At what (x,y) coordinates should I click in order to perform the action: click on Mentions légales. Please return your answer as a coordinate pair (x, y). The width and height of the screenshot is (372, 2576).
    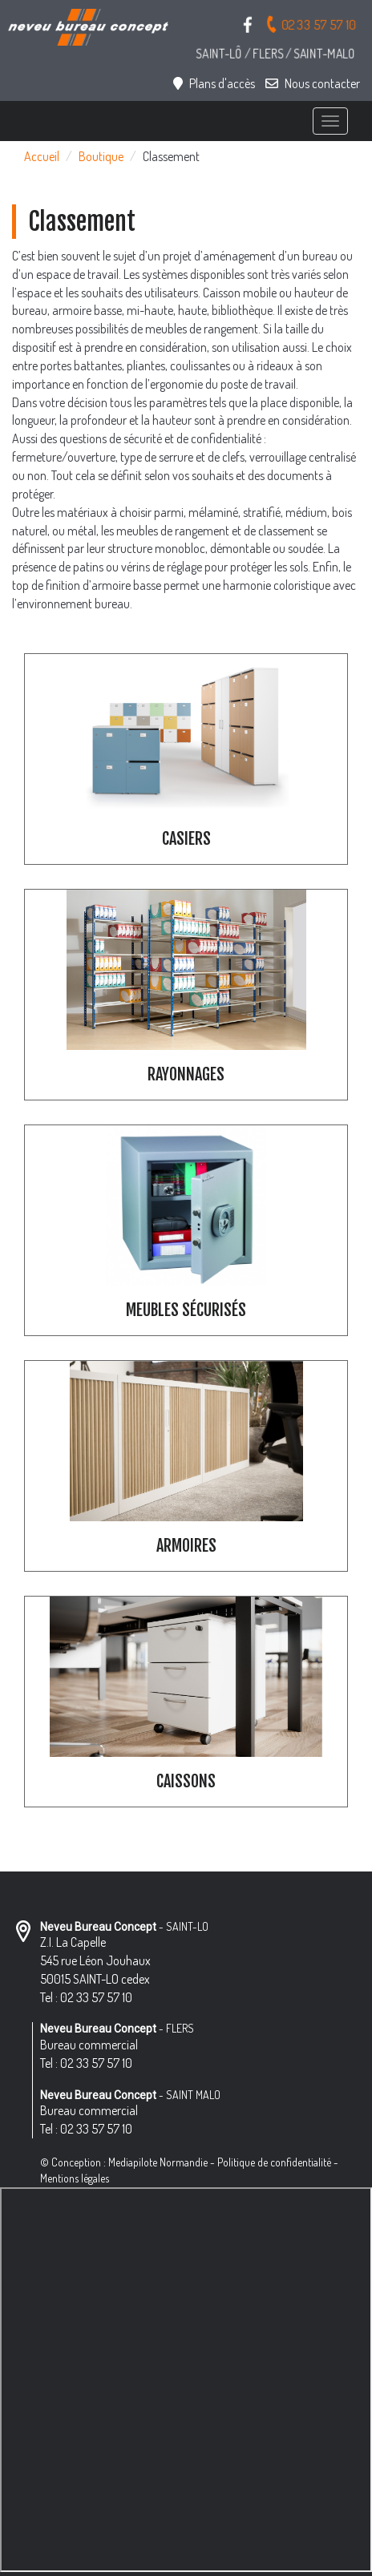
    Looking at the image, I should click on (74, 2178).